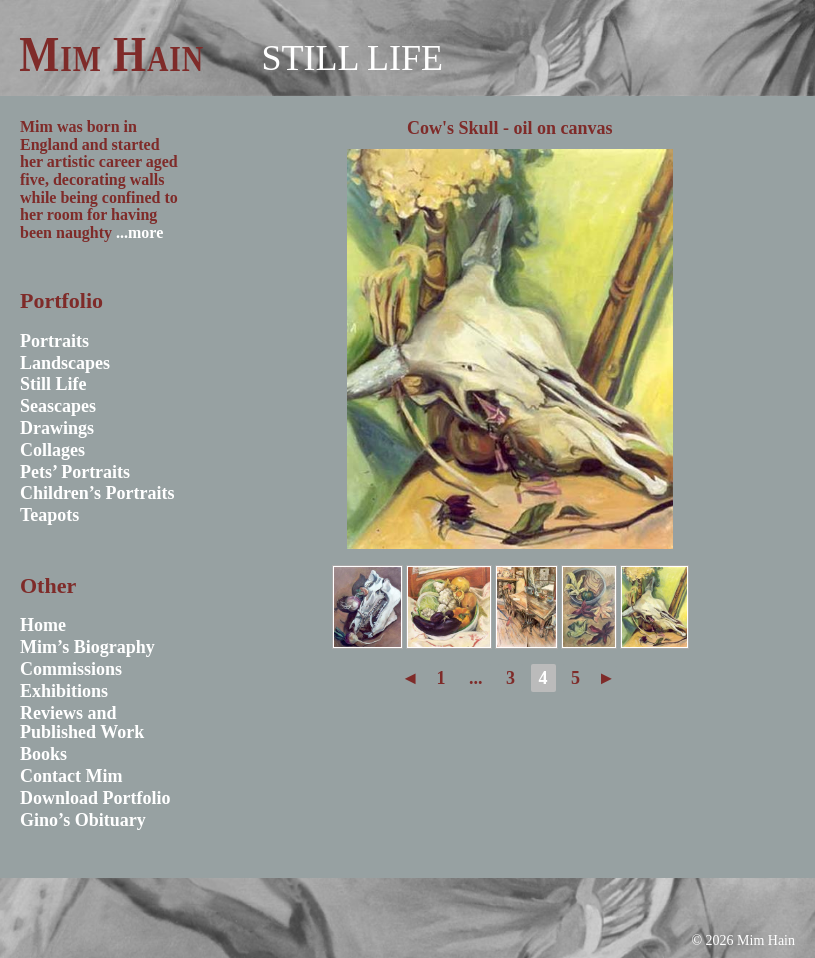  I want to click on Home, so click(43, 625).